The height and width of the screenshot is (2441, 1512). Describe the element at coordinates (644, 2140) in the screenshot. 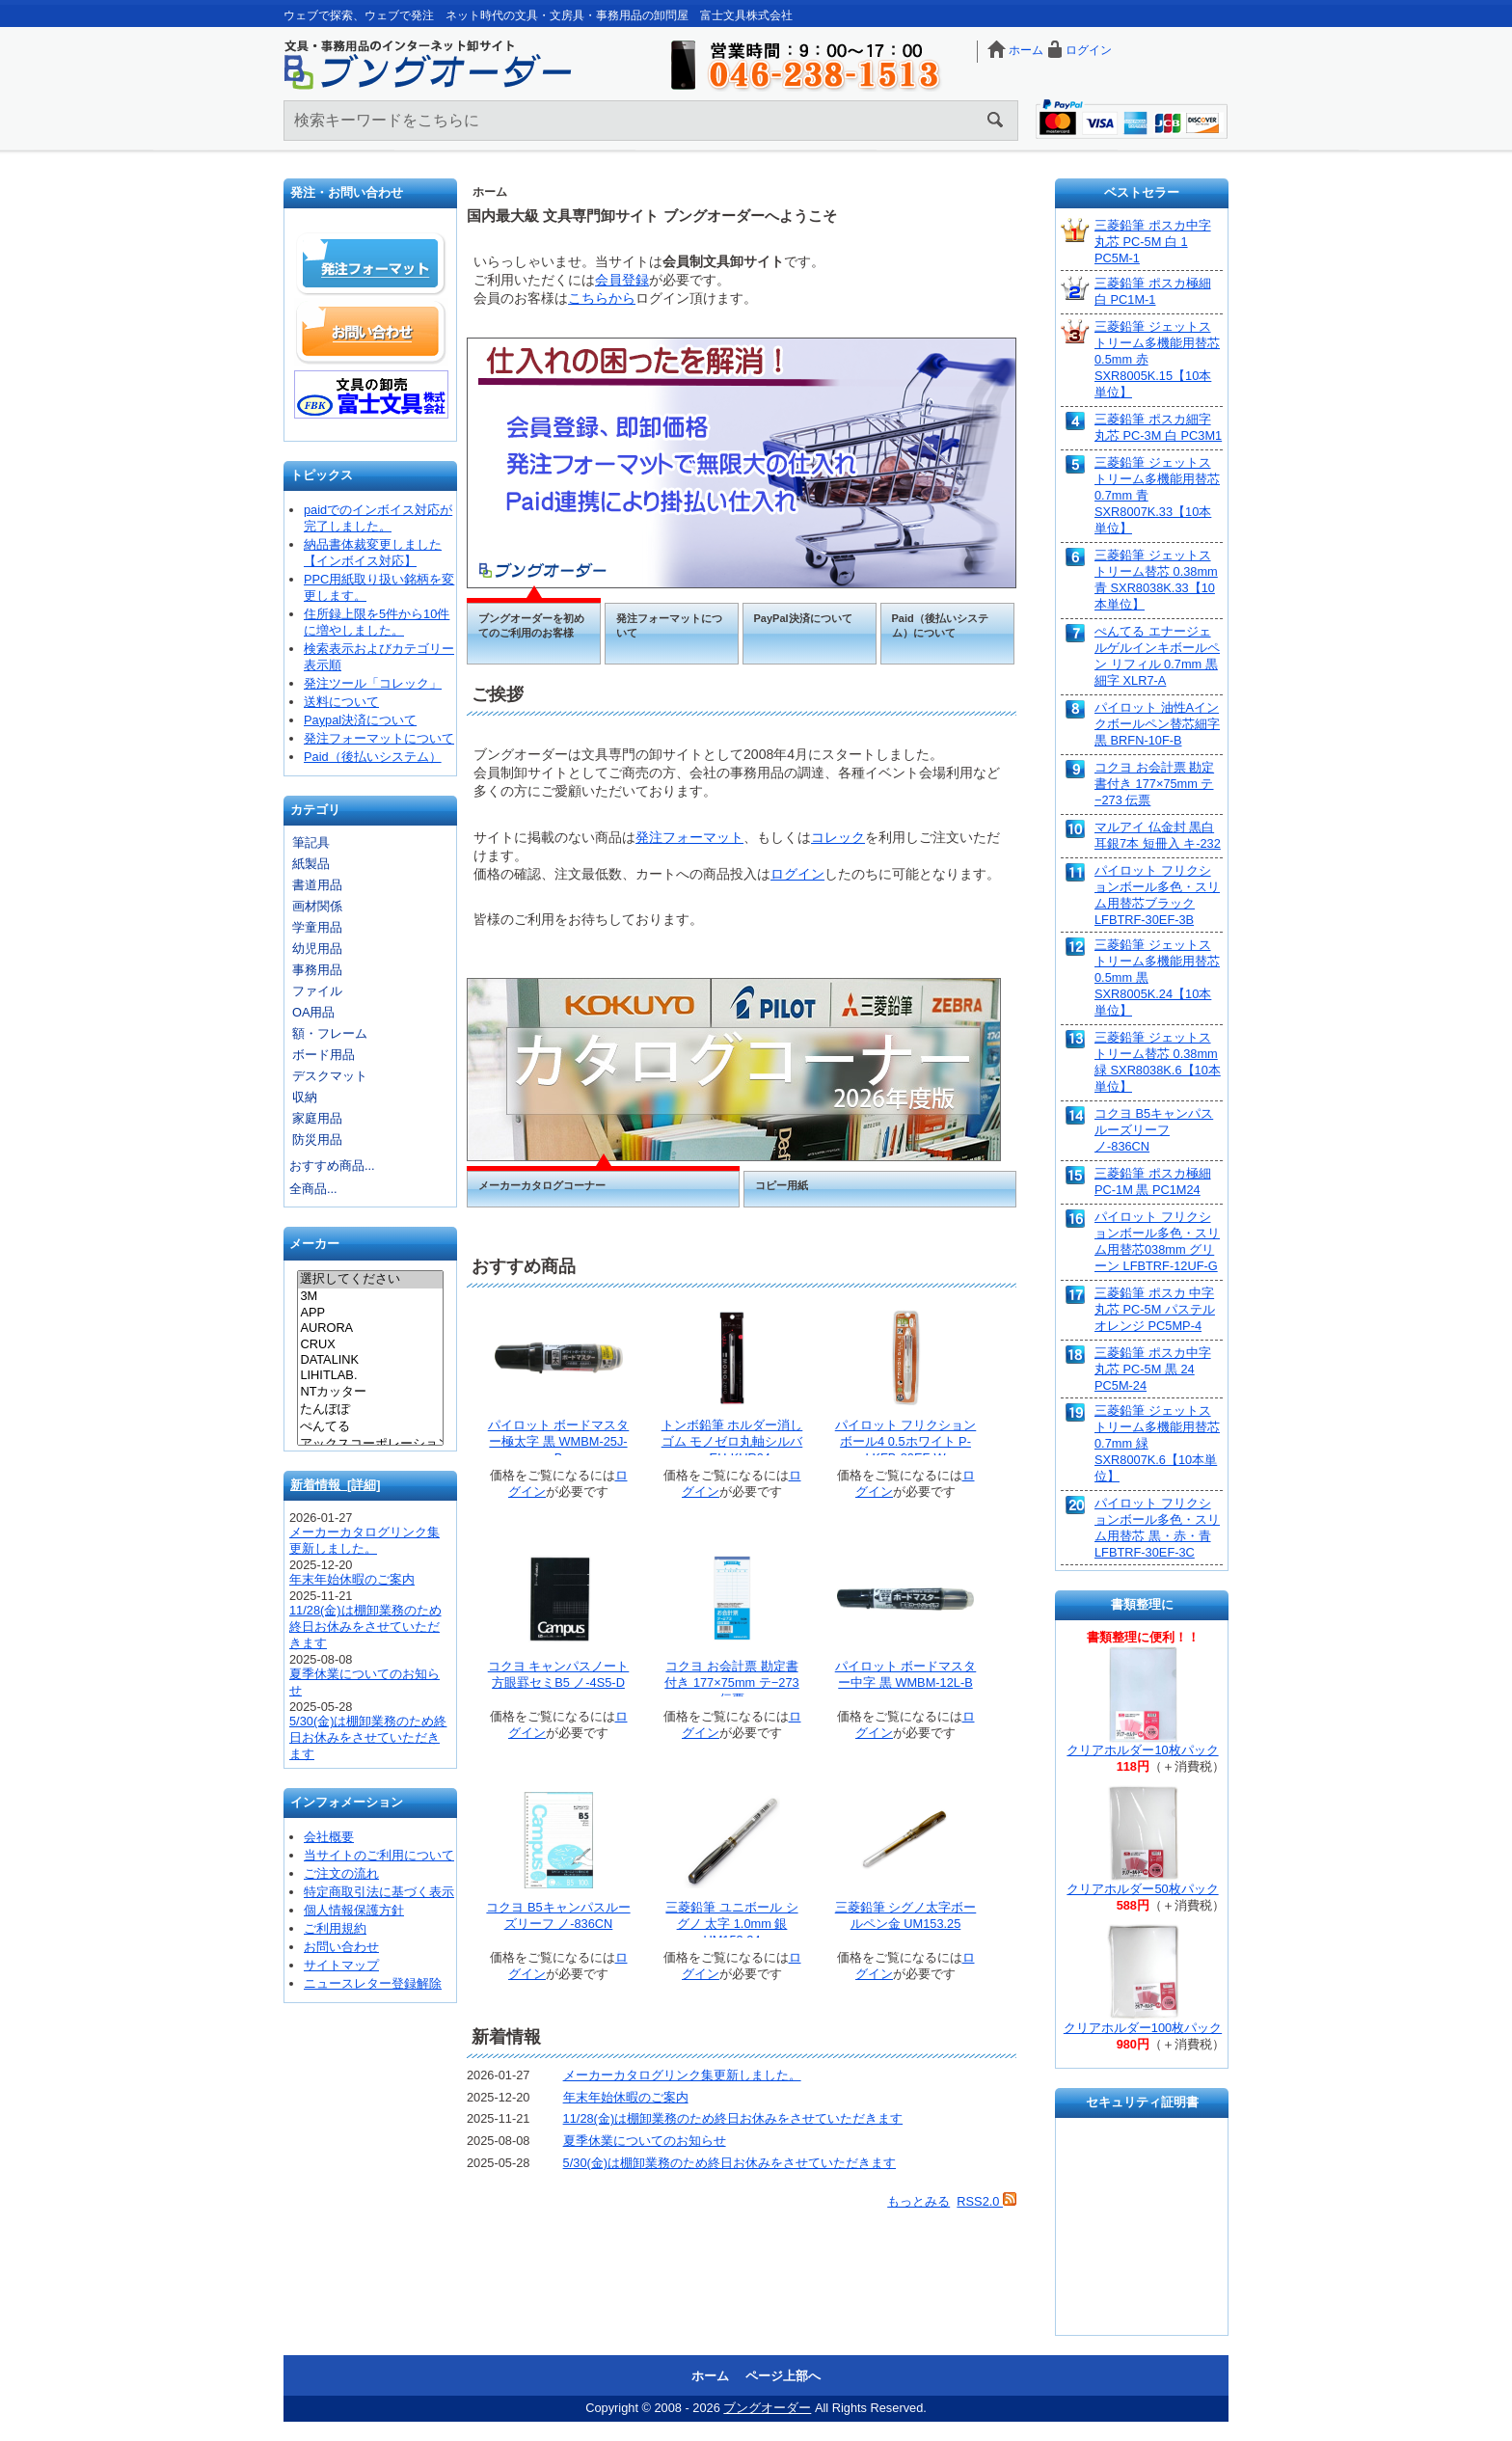

I see `夏季休業についてのお知らせ` at that location.